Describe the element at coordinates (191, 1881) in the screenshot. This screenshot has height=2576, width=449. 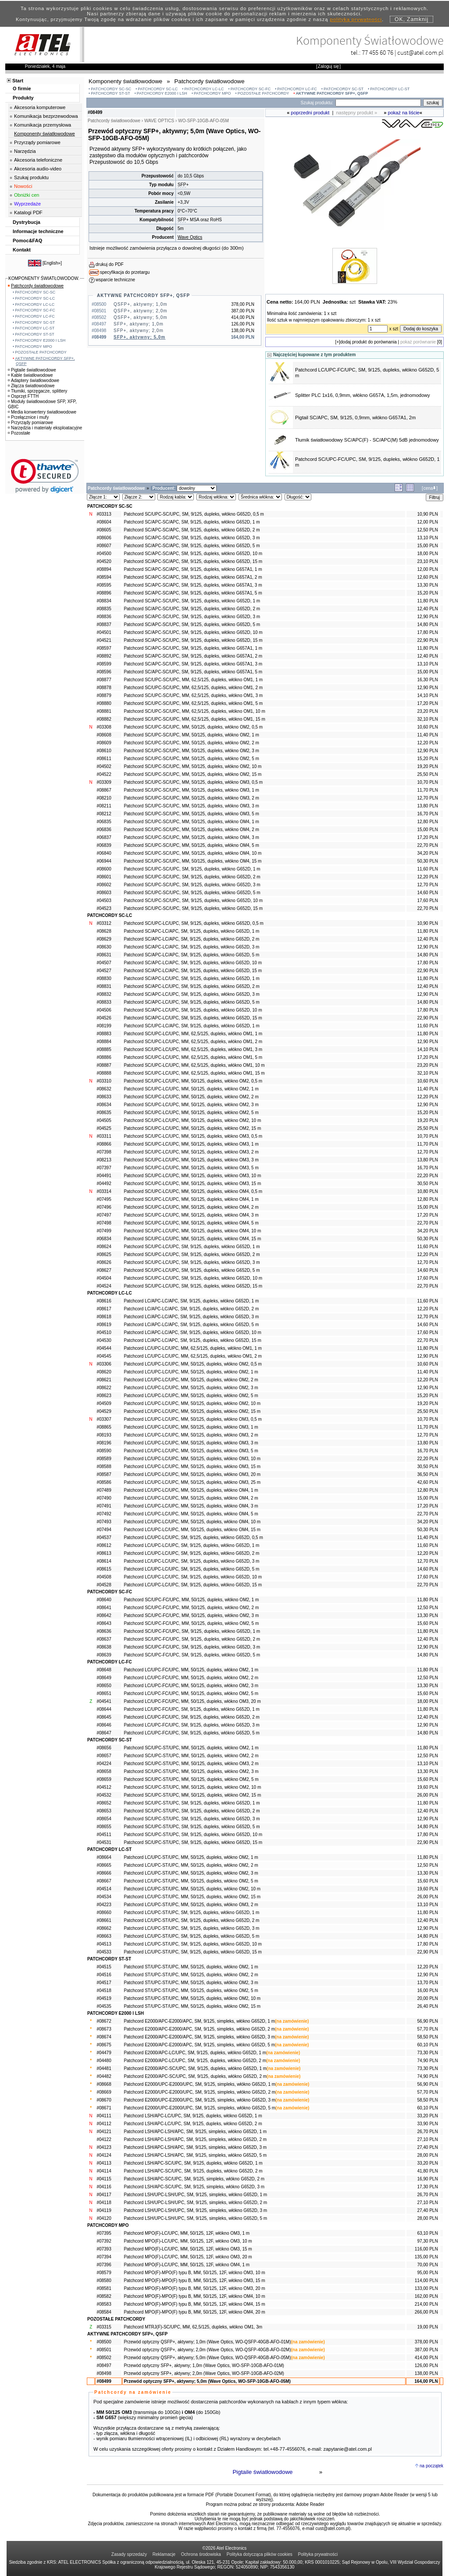
I see `Patchcord LC/UPC-ST/UPC, MM, 50/125, dupleks, włókno OM2, 5 m` at that location.